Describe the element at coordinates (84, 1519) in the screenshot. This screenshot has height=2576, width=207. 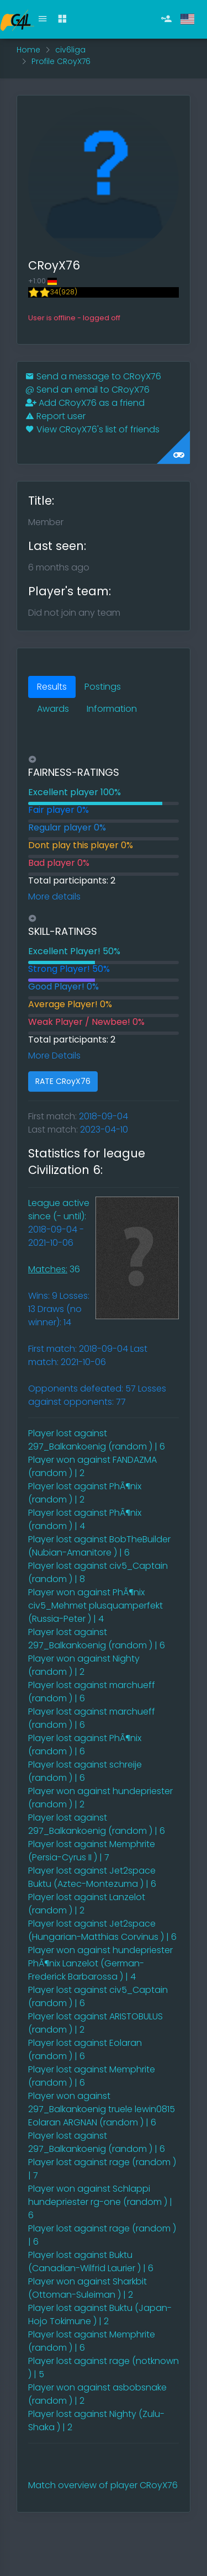
I see `Player lost against PhÃ¶nix (random ) | 4` at that location.